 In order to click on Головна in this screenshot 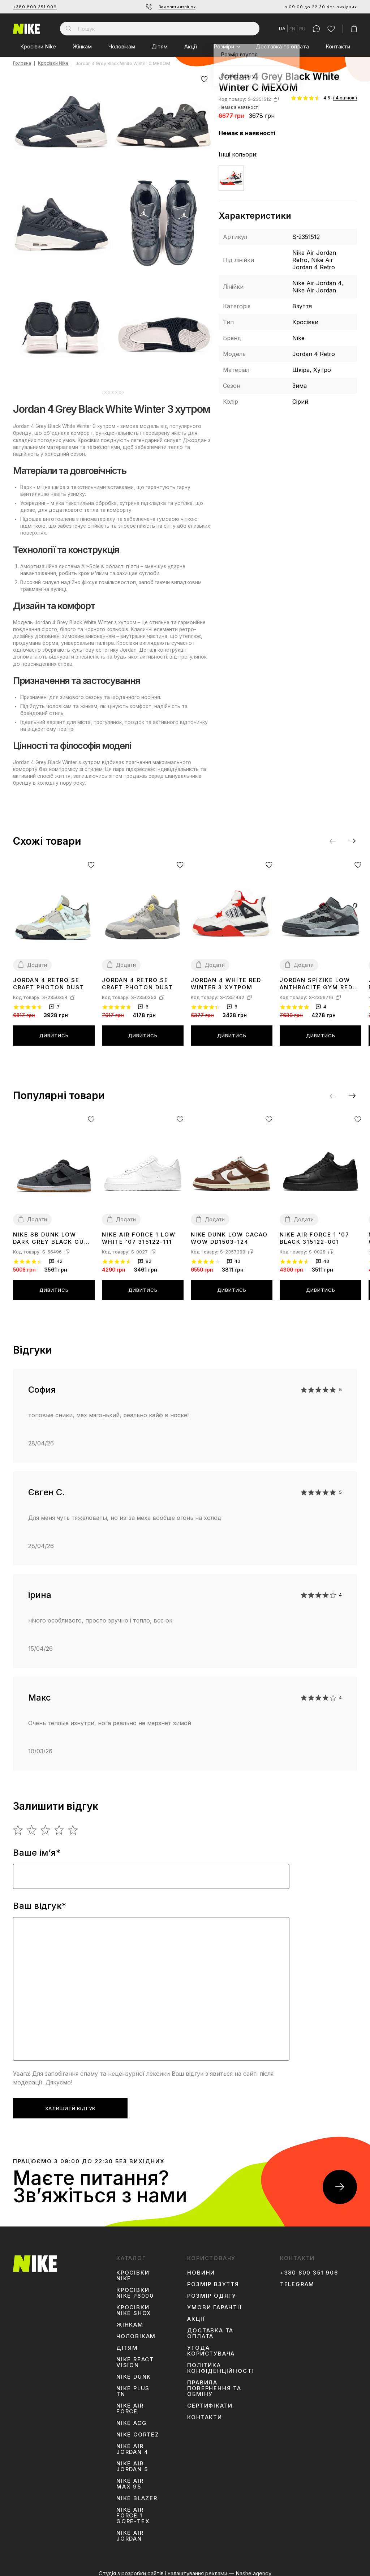, I will do `click(22, 63)`.